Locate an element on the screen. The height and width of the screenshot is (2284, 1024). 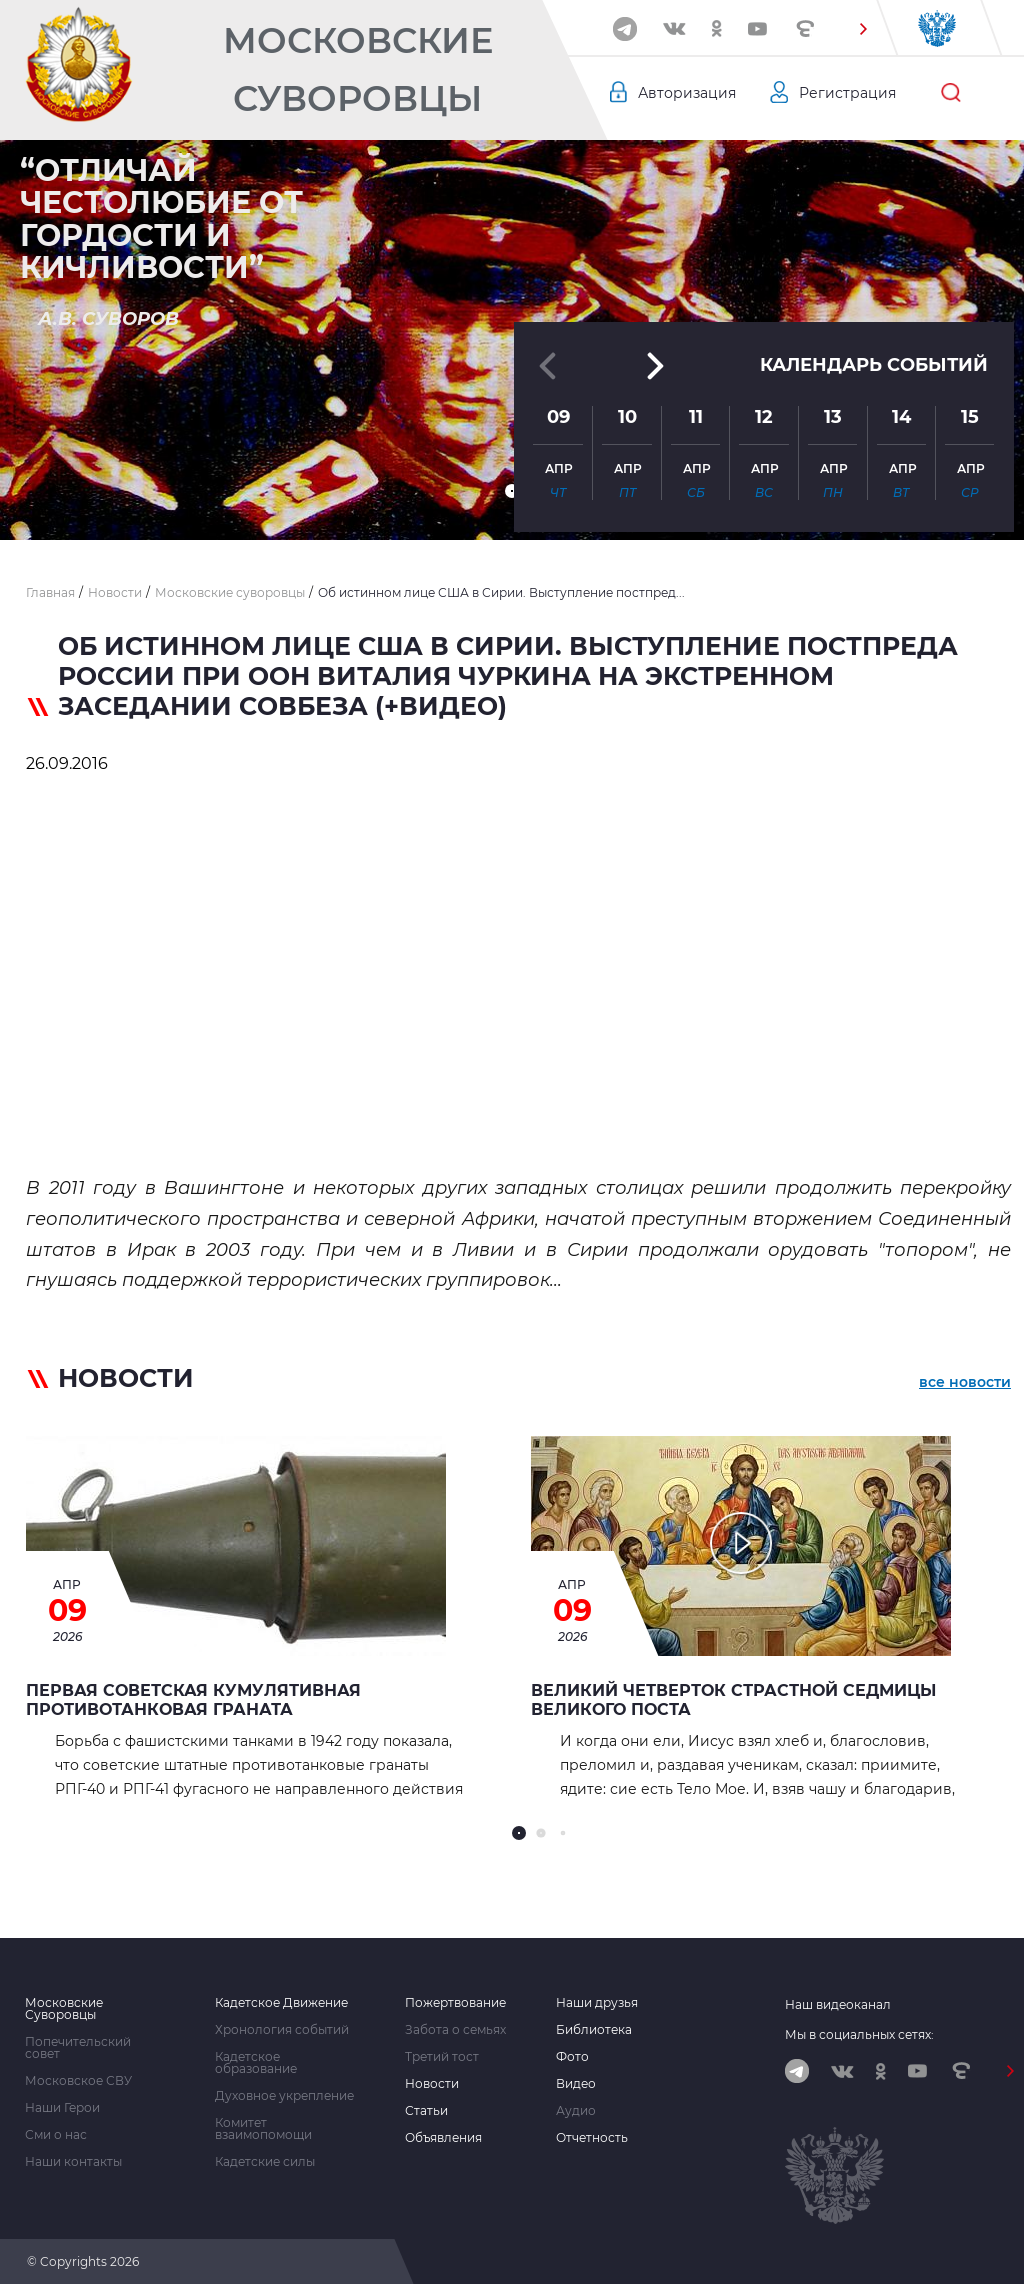
Статьи is located at coordinates (426, 2111).